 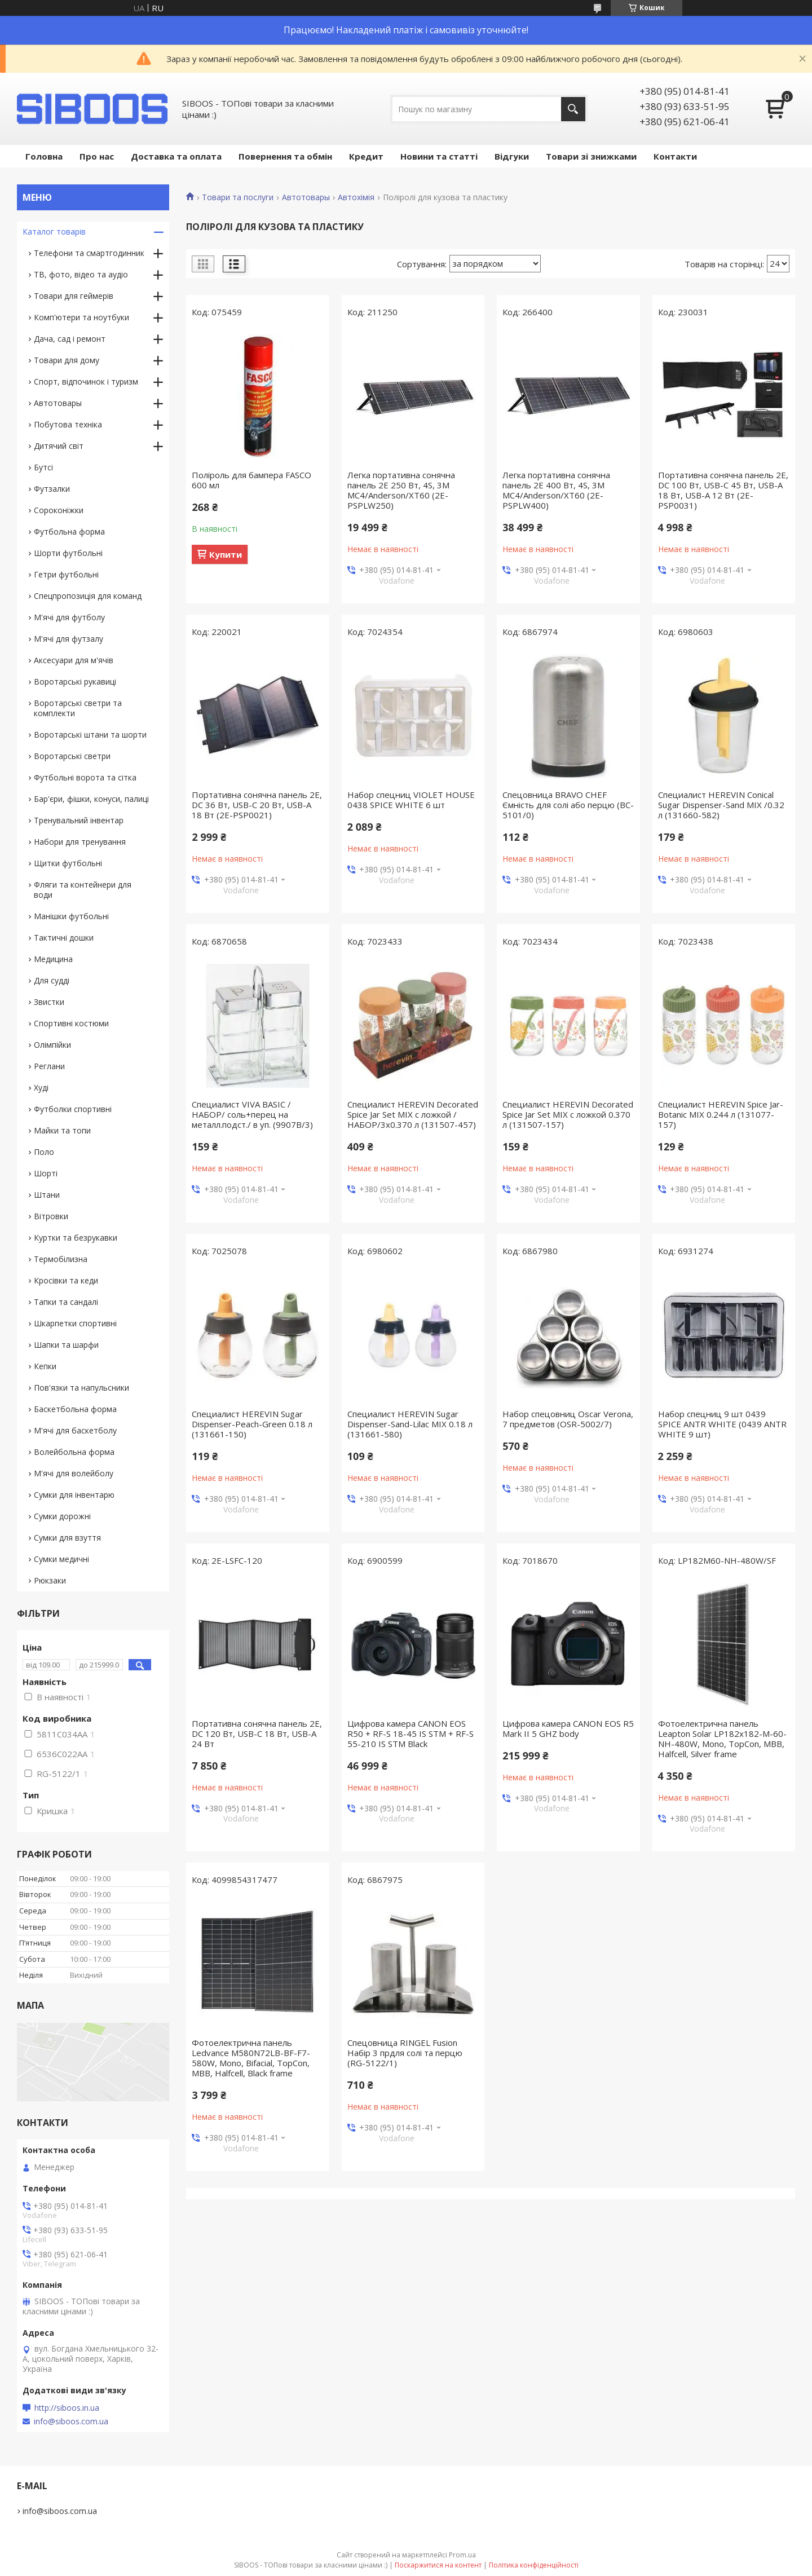 What do you see at coordinates (80, 841) in the screenshot?
I see `Набори для тренування` at bounding box center [80, 841].